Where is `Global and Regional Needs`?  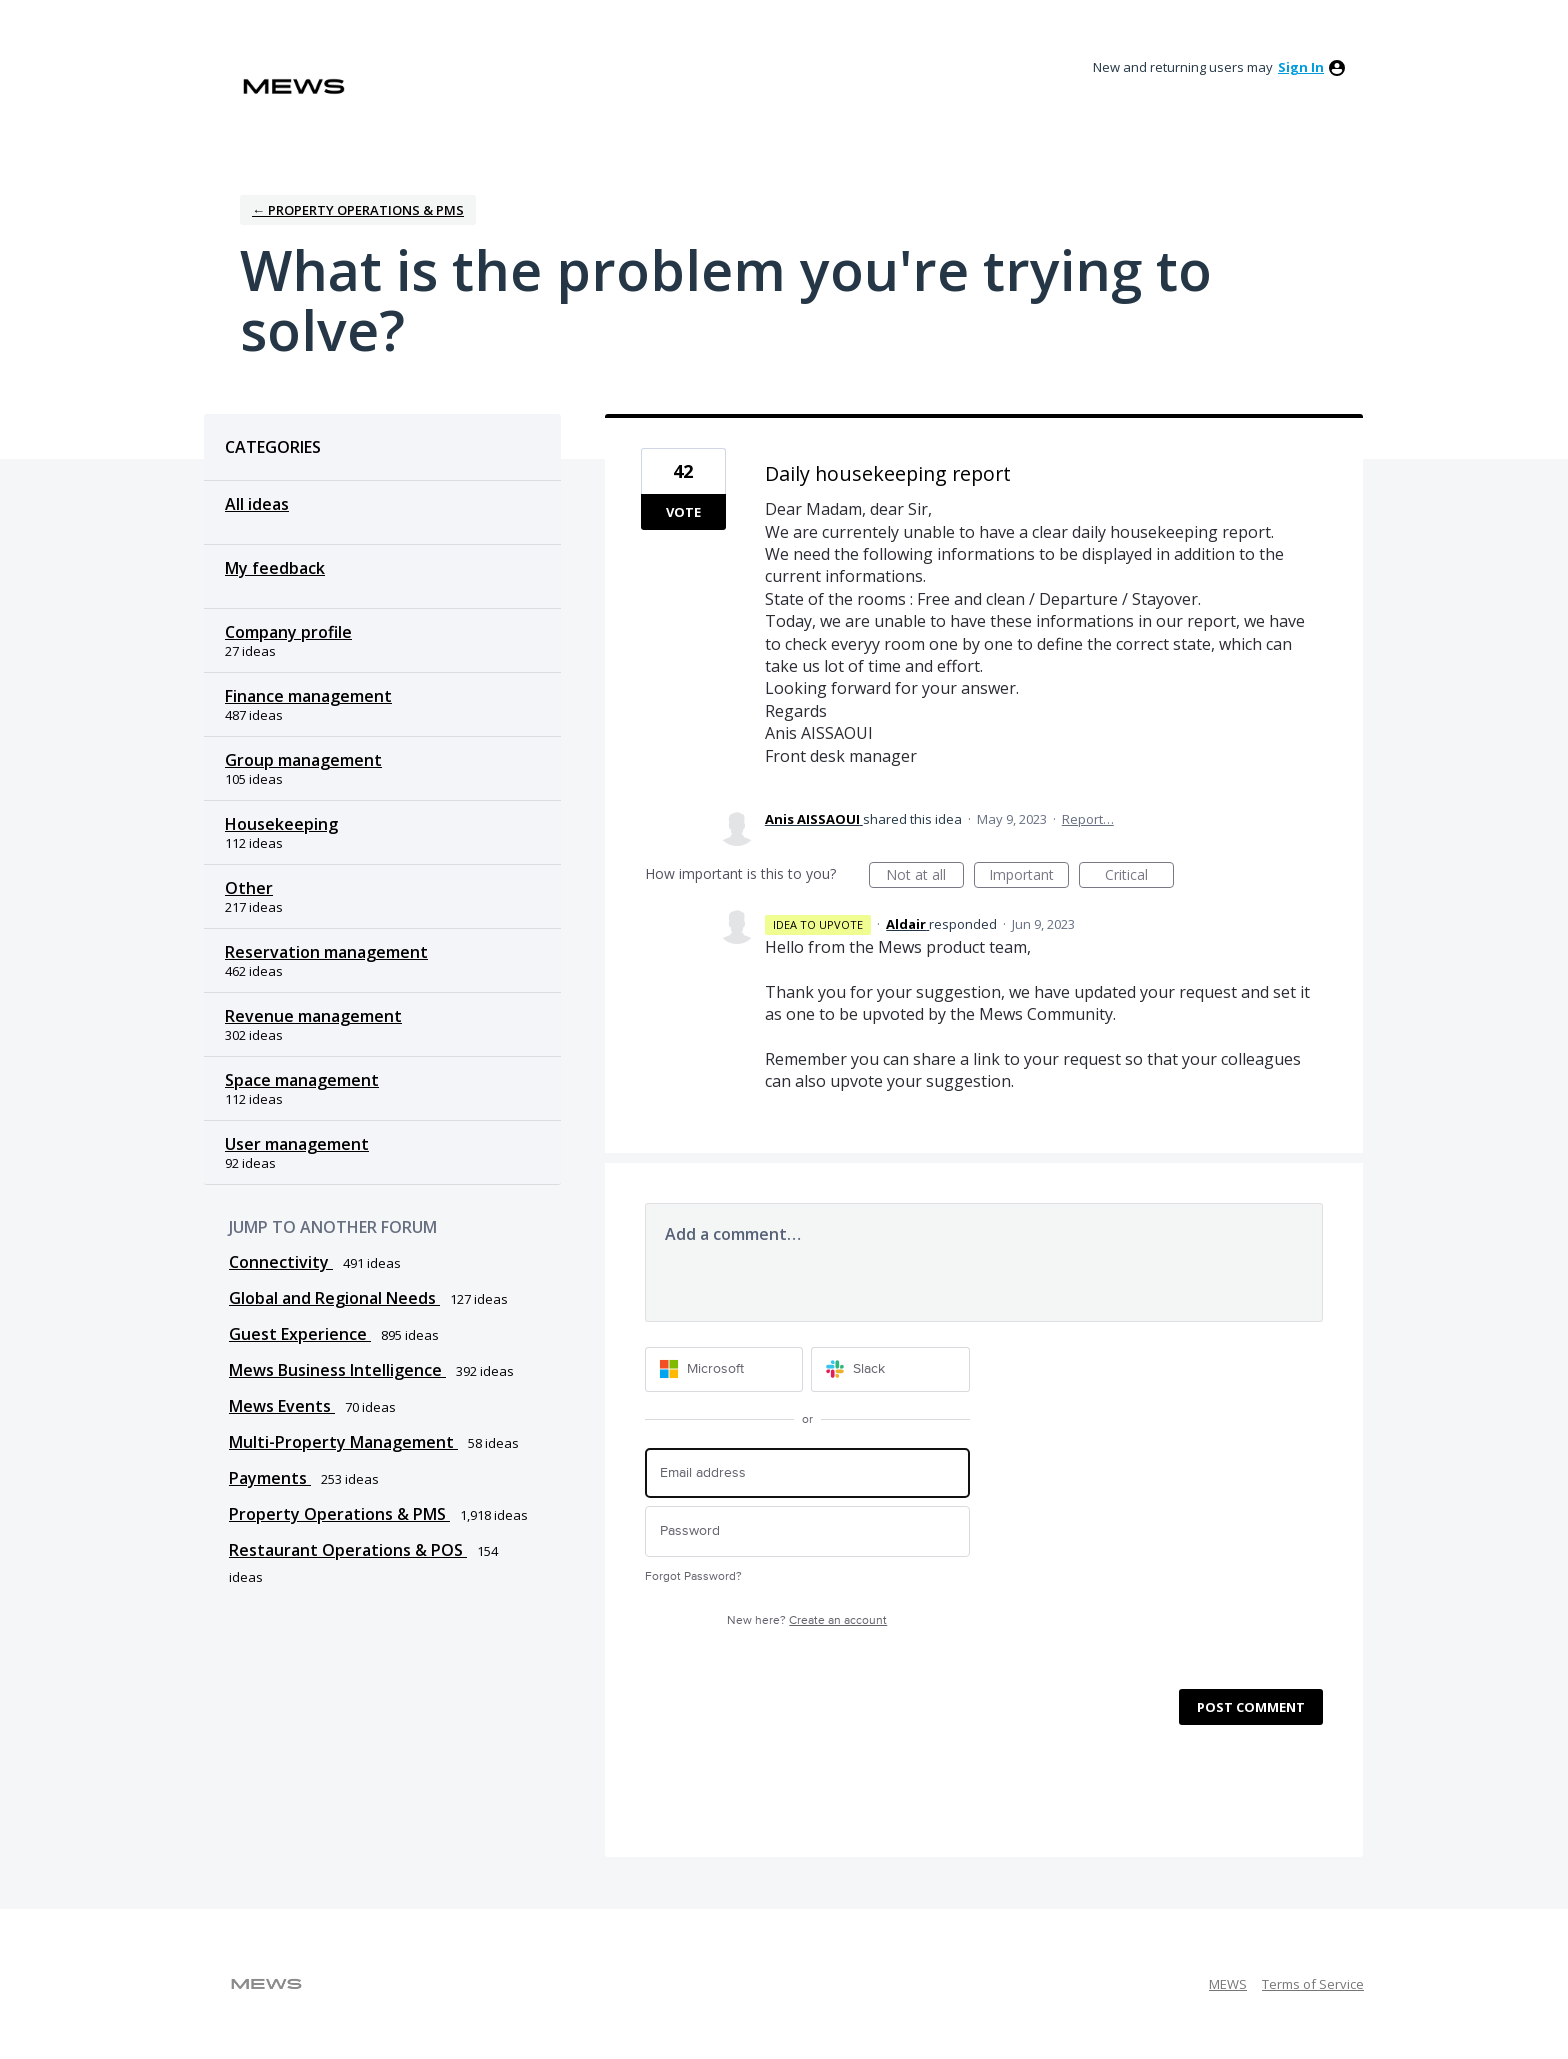 Global and Regional Needs is located at coordinates (334, 1298).